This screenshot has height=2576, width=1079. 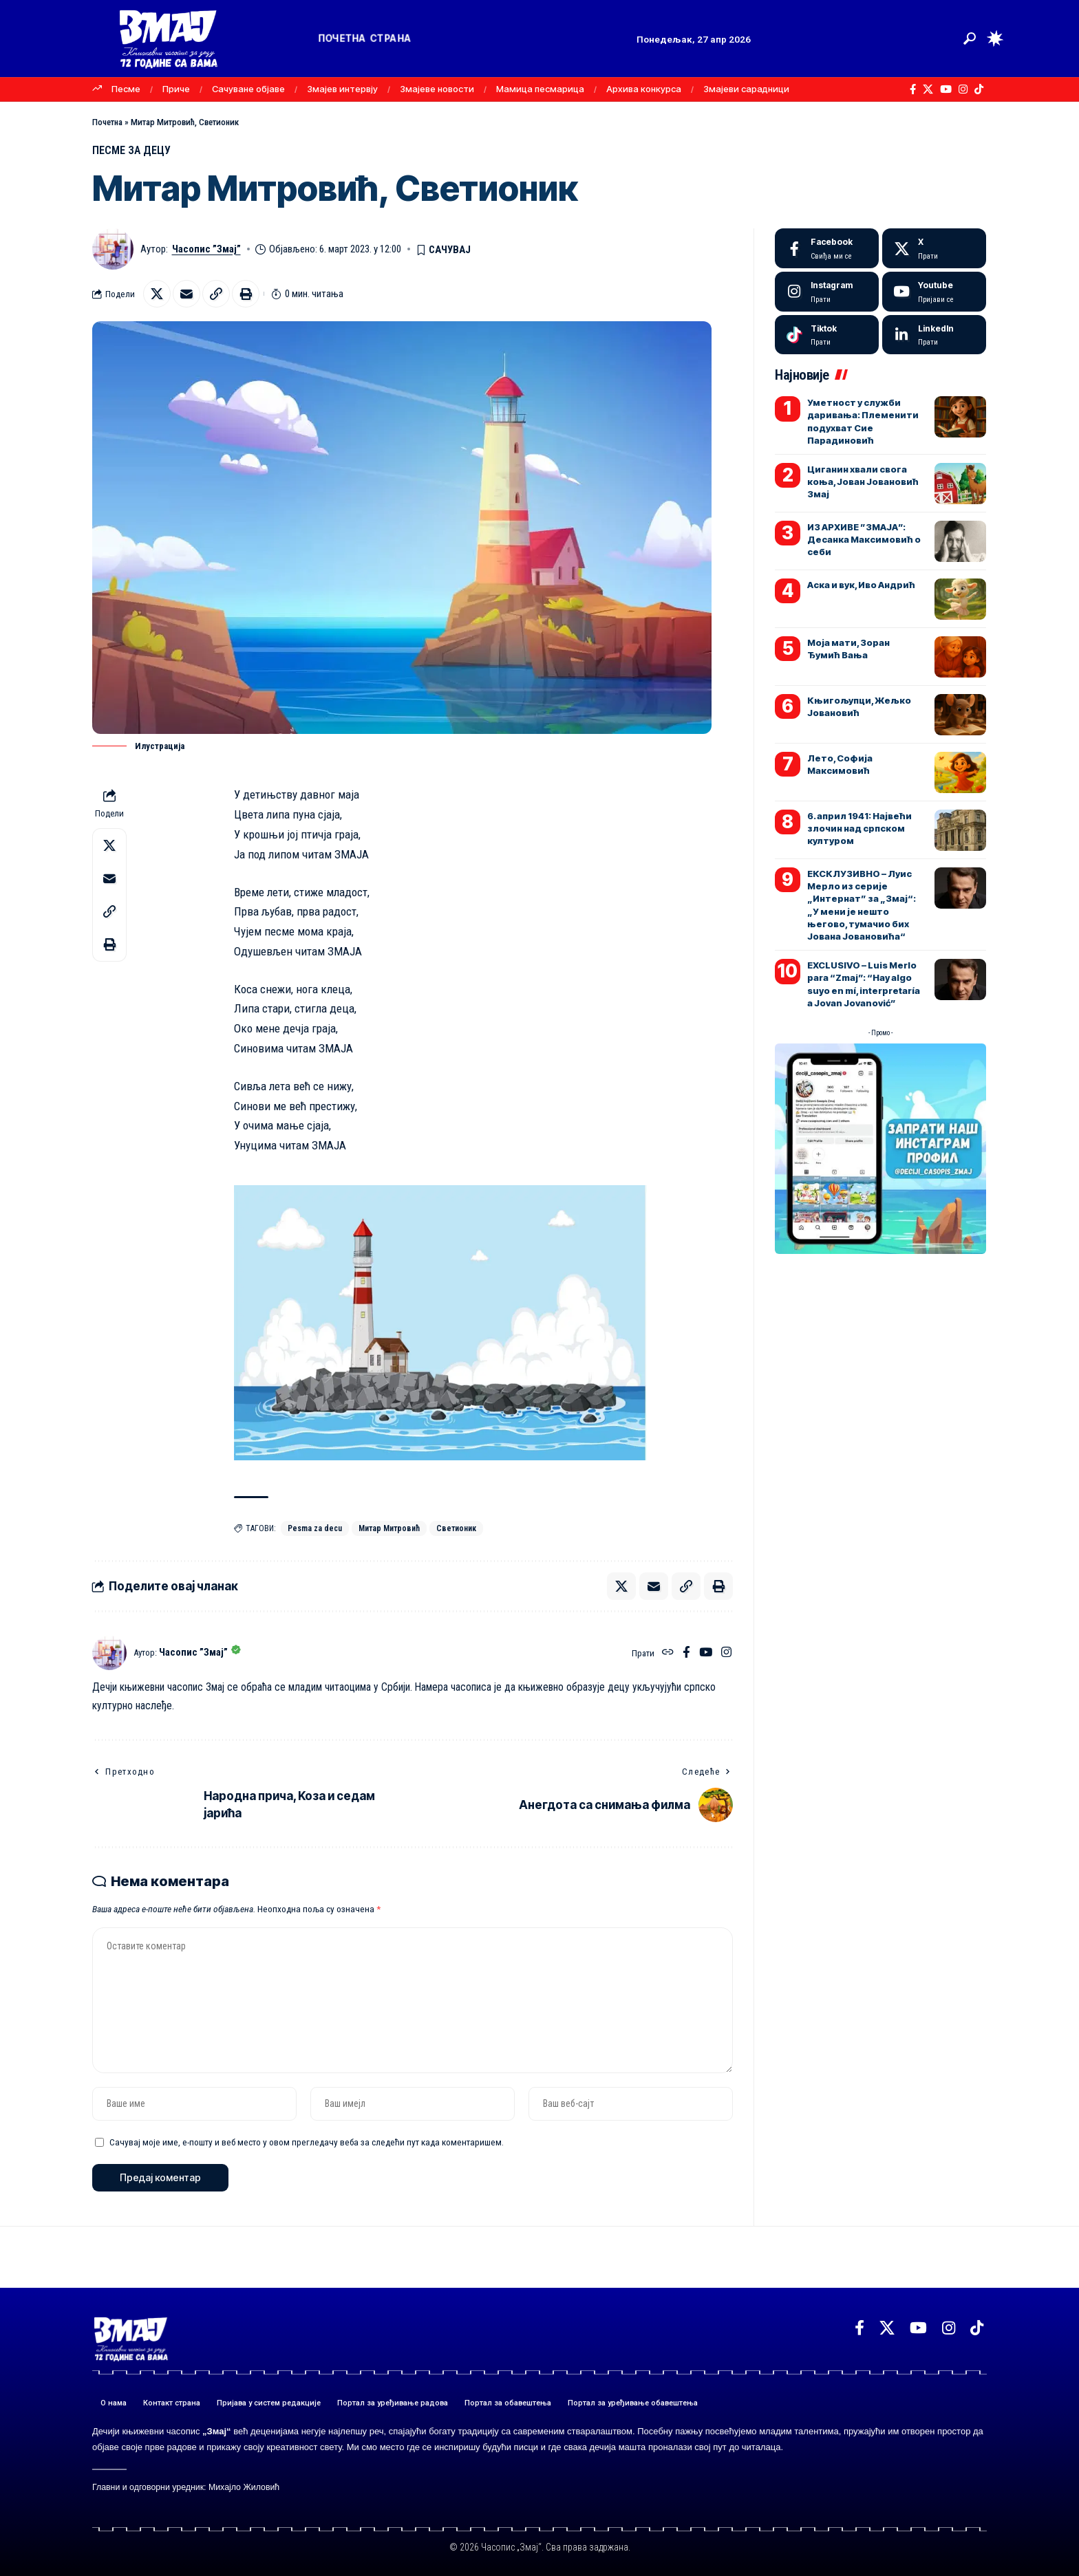 What do you see at coordinates (107, 122) in the screenshot?
I see `Почетна` at bounding box center [107, 122].